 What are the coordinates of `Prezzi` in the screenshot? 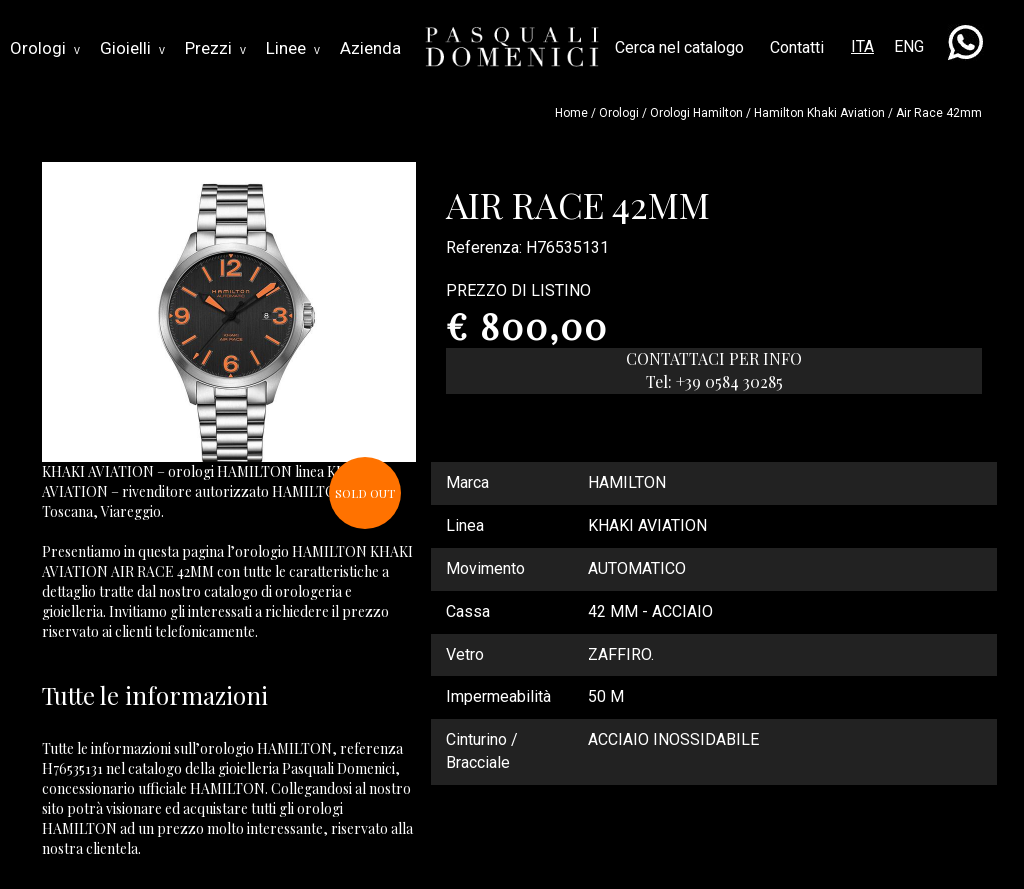 It's located at (215, 48).